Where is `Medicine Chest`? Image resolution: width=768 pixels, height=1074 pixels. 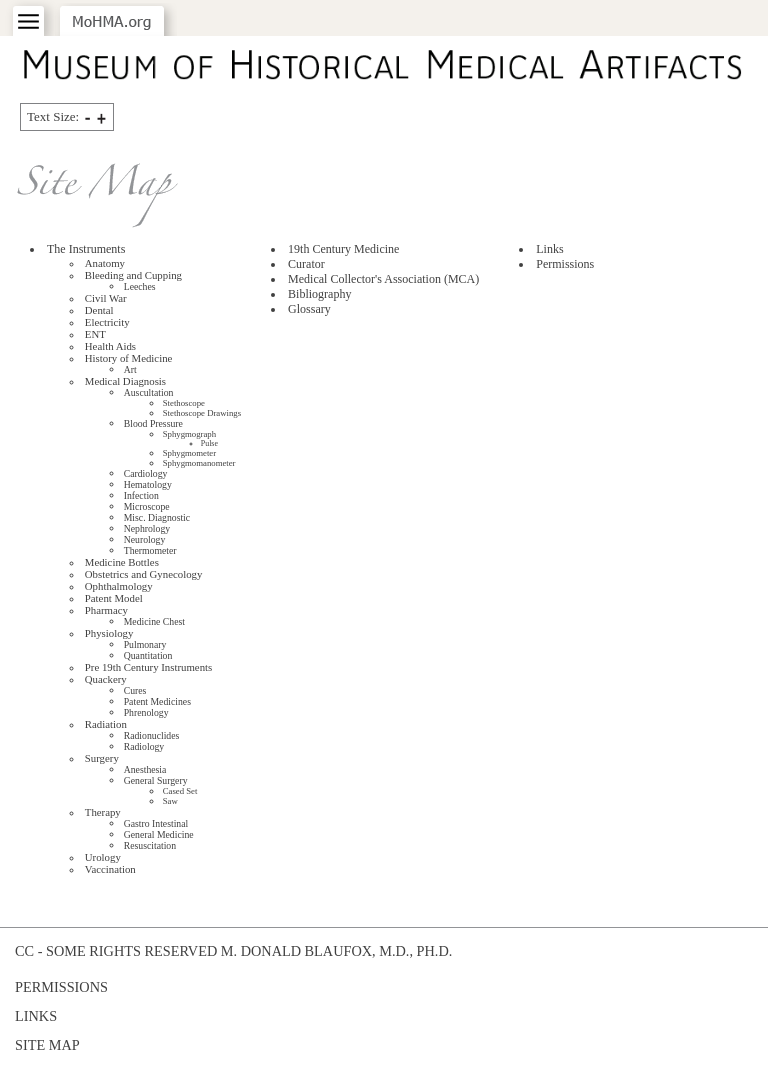
Medicine Chest is located at coordinates (154, 621).